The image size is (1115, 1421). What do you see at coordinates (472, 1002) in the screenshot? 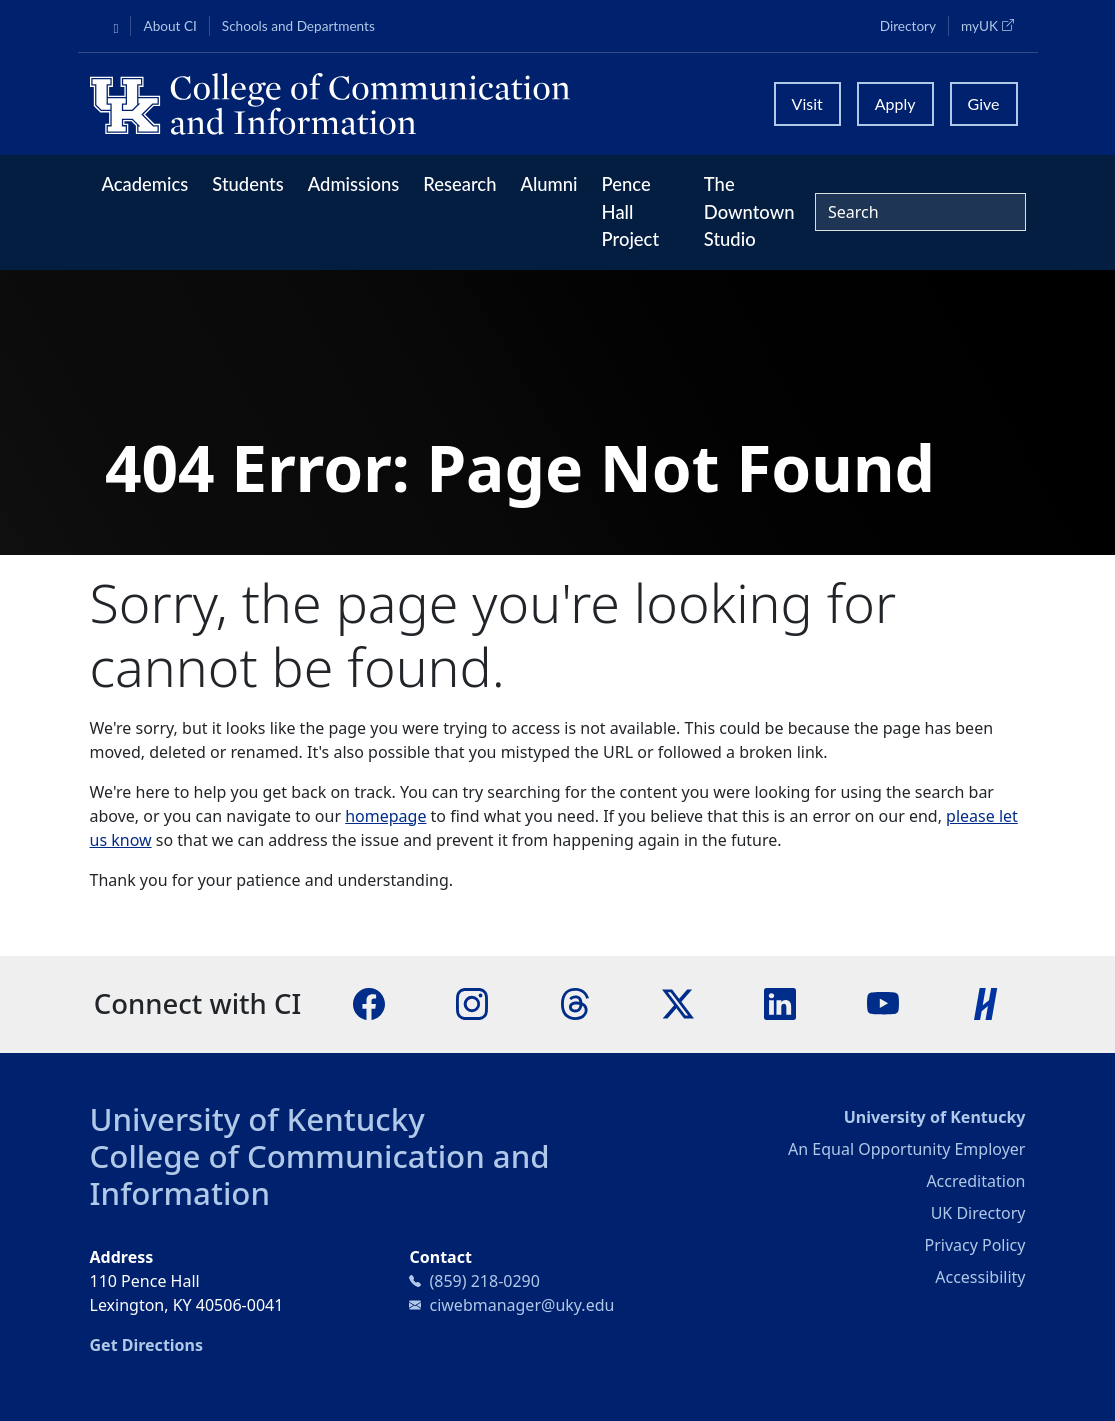
I see `[Instagram]` at bounding box center [472, 1002].